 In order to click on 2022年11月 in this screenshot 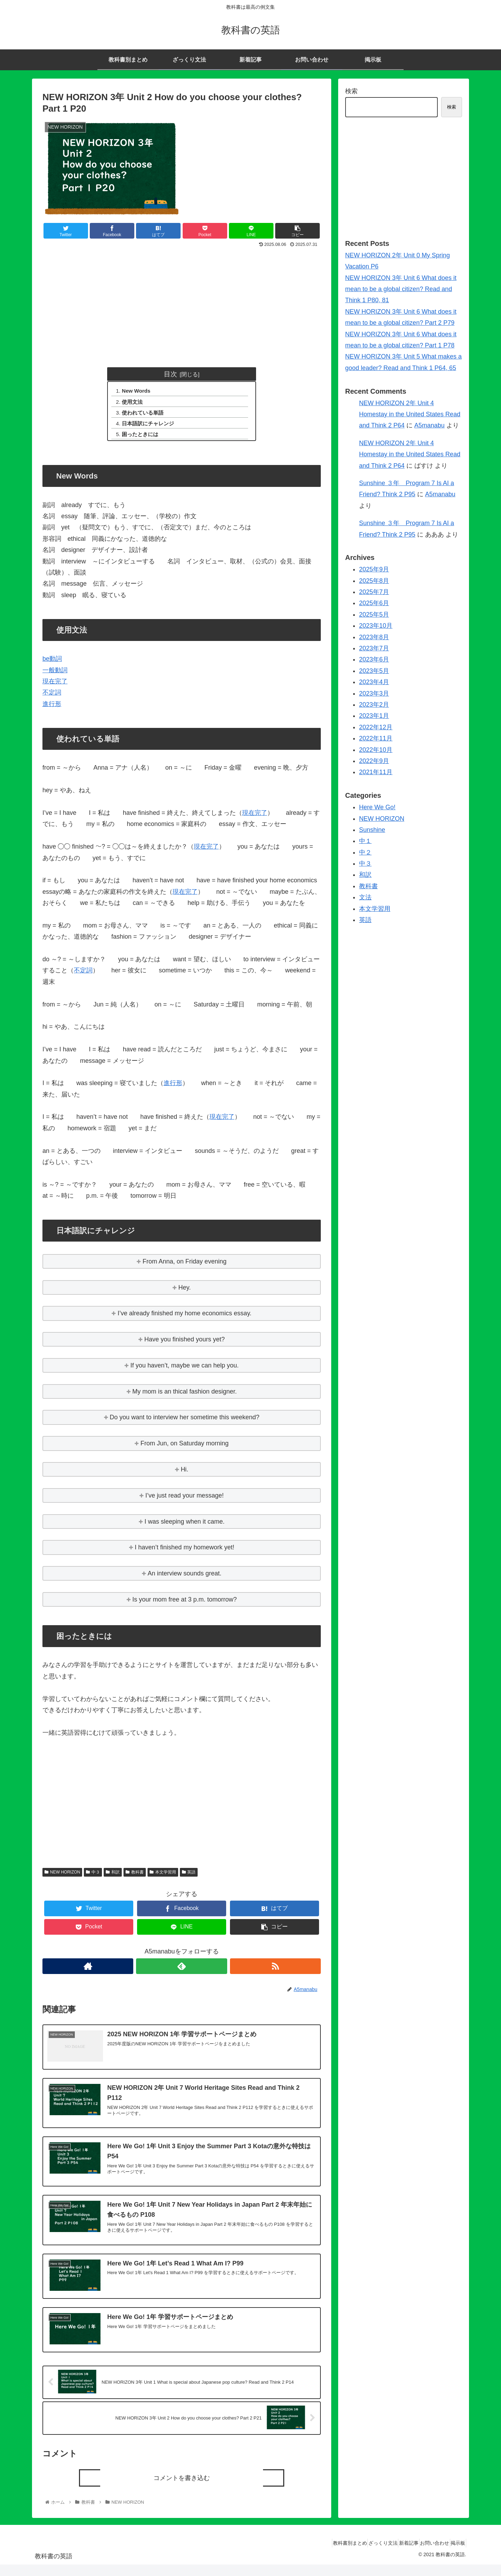, I will do `click(375, 738)`.